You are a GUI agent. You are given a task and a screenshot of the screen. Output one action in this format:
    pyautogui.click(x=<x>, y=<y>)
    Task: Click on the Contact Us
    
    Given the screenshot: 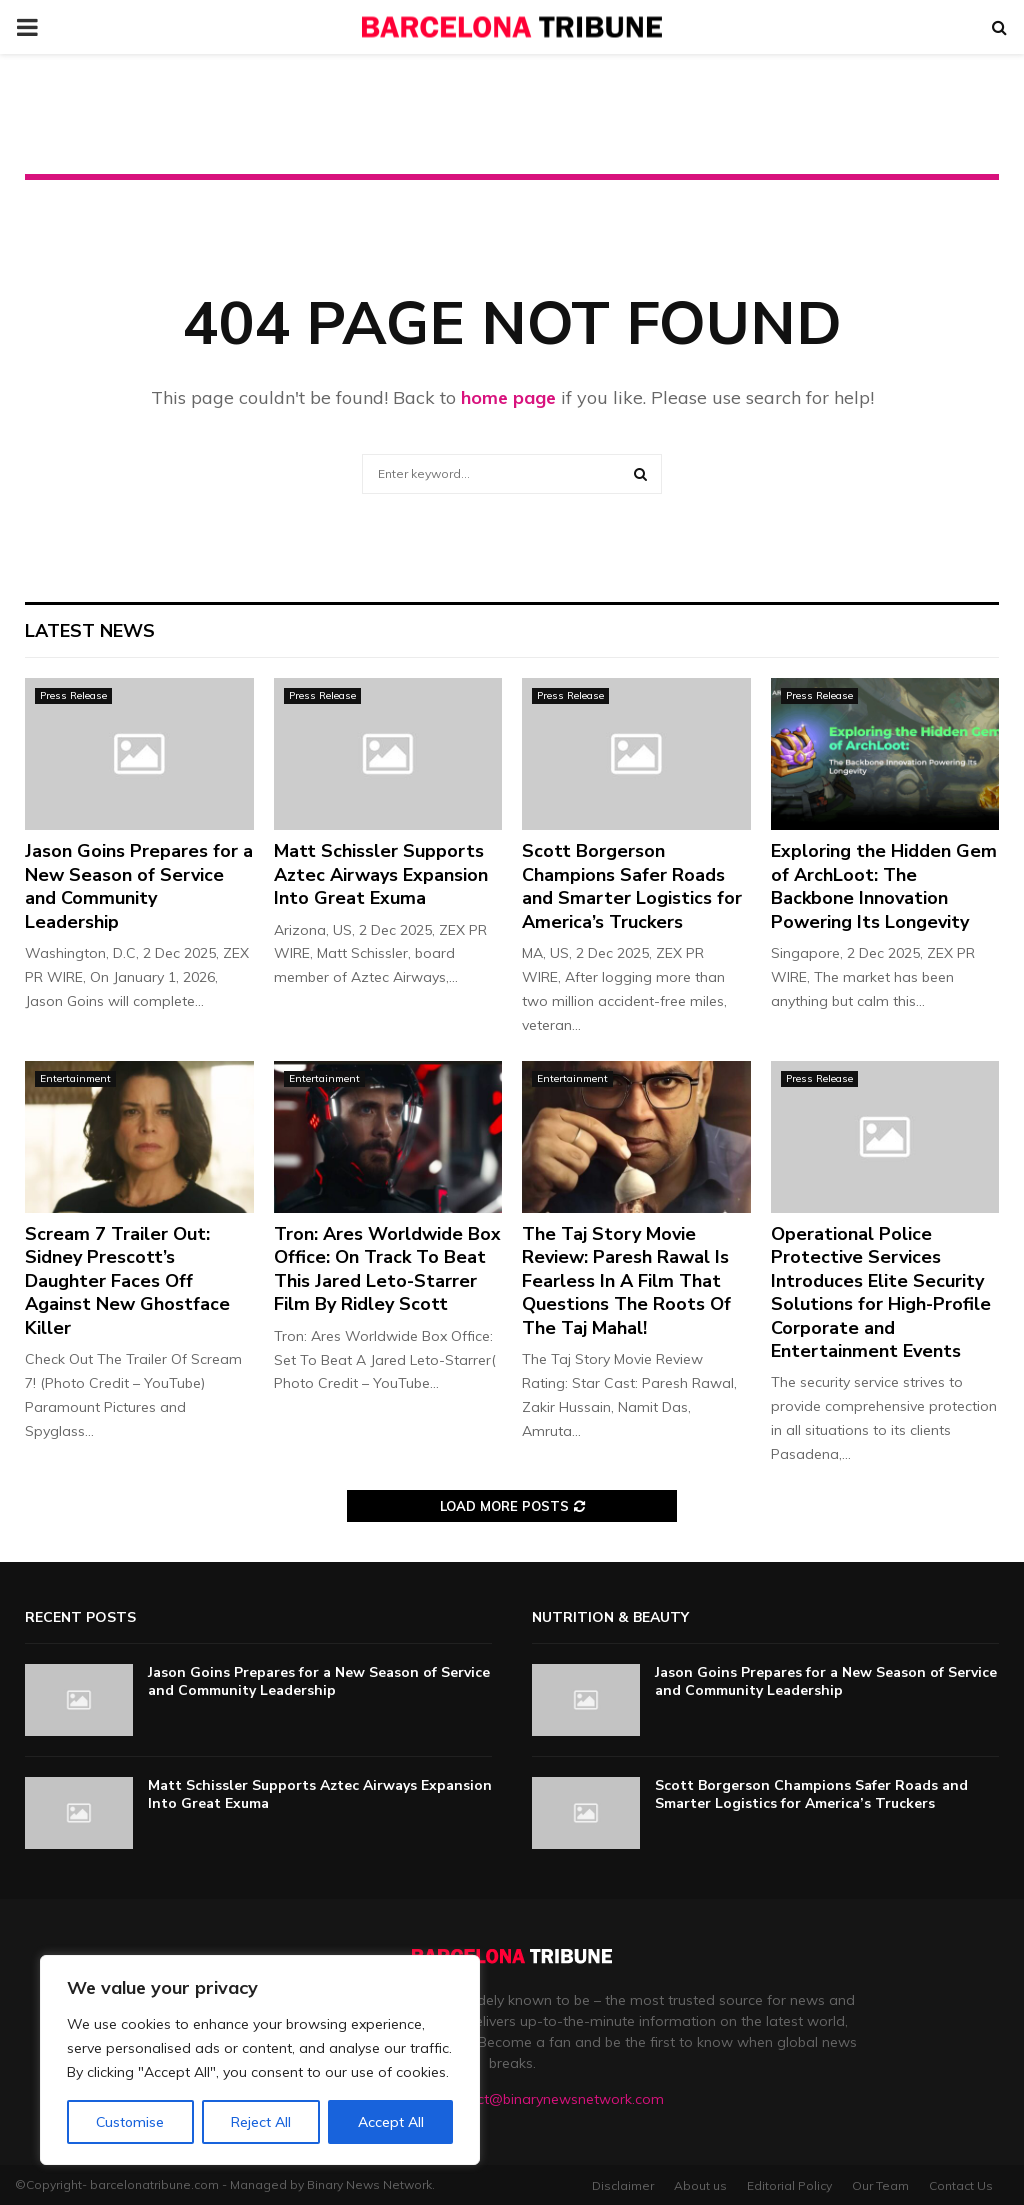 What is the action you would take?
    pyautogui.click(x=961, y=2185)
    